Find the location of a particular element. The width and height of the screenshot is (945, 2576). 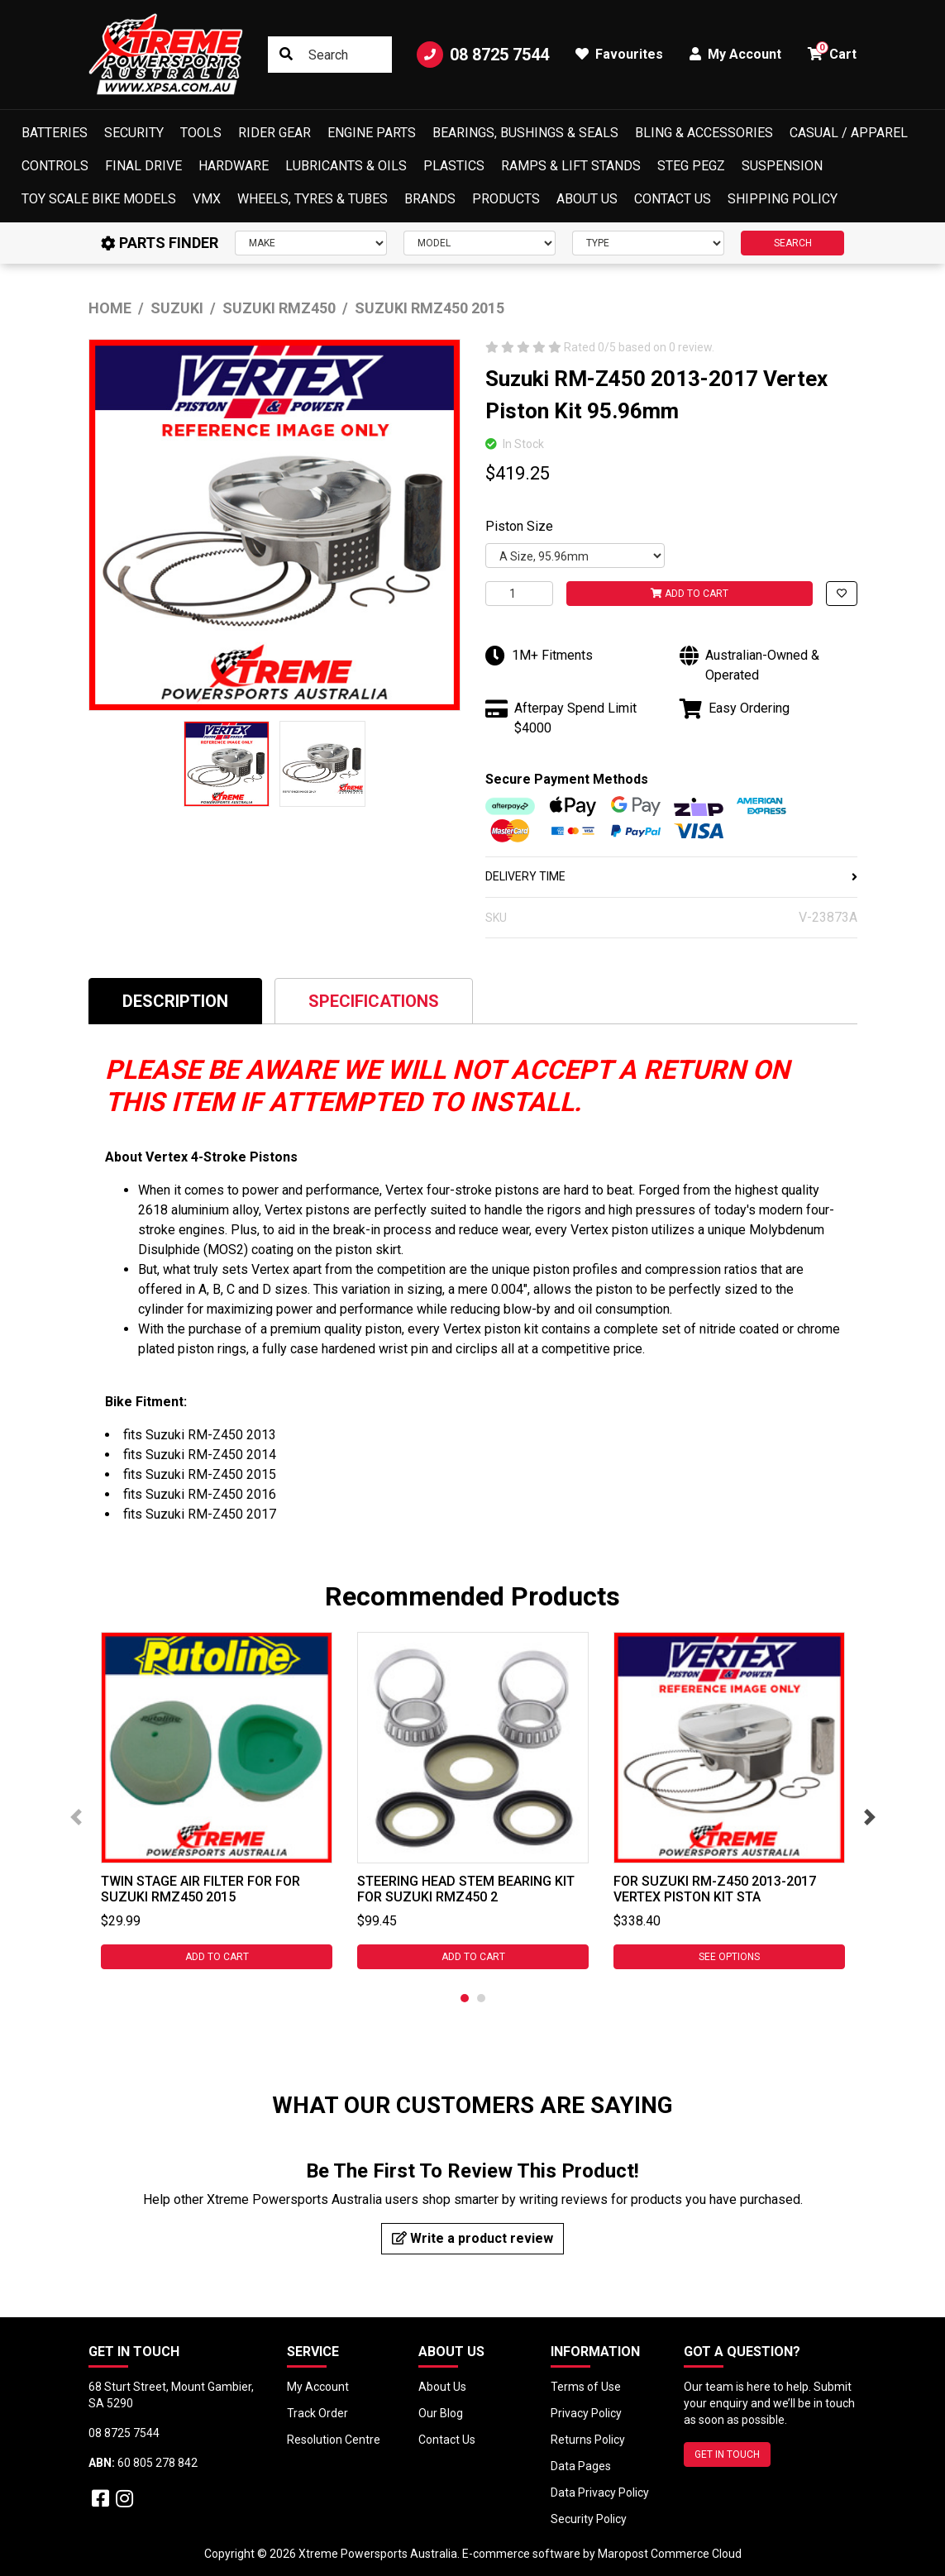

Plastics is located at coordinates (453, 166).